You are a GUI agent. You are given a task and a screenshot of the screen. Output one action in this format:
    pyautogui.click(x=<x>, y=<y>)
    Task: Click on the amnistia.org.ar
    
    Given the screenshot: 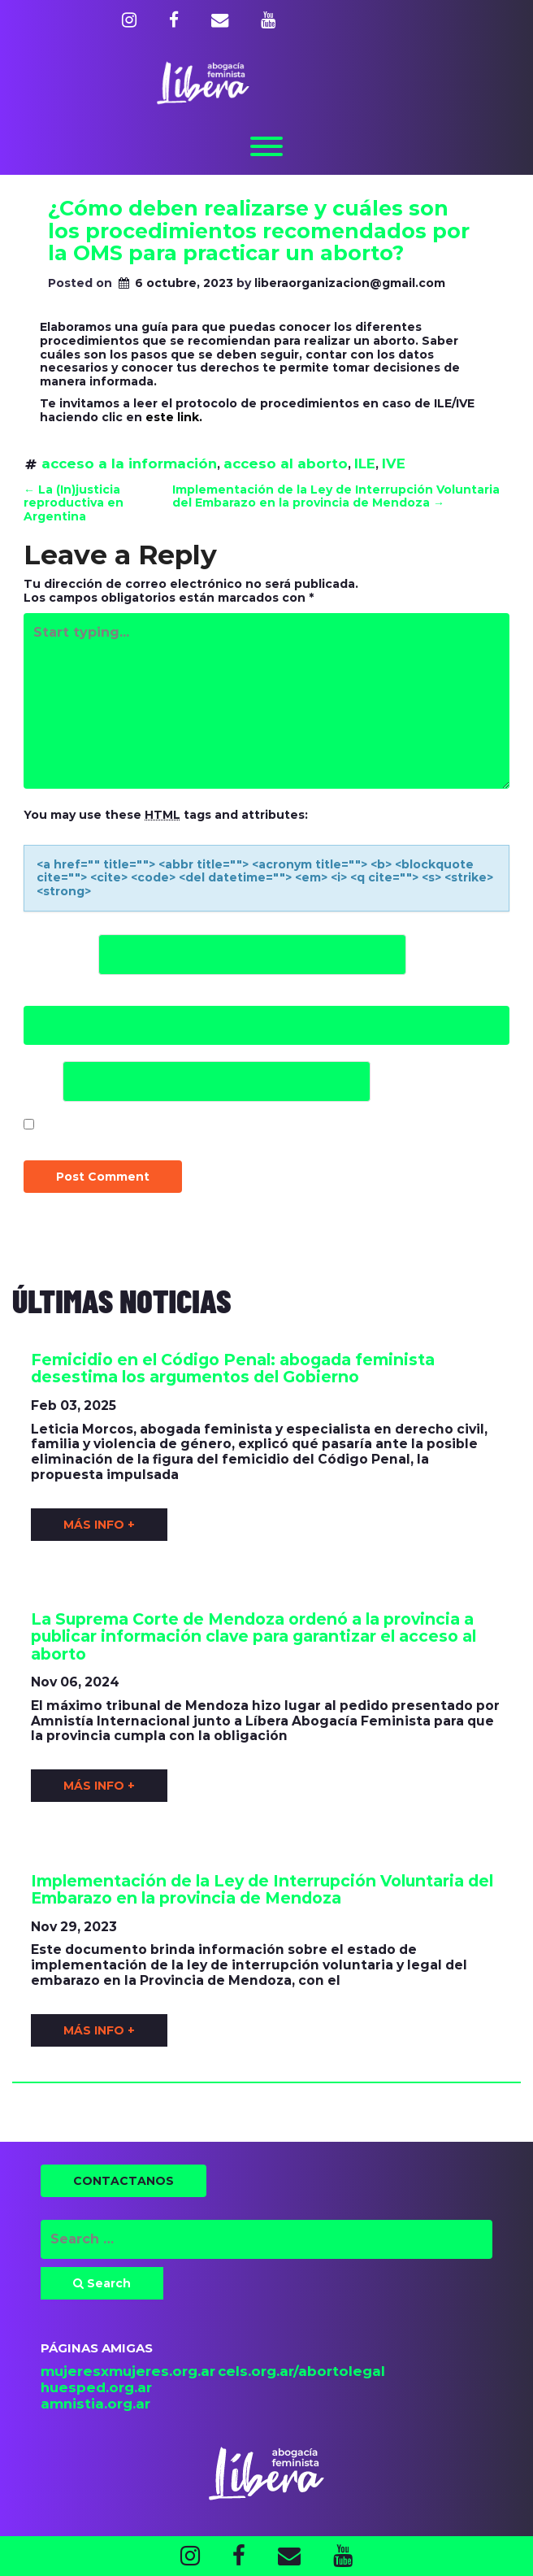 What is the action you would take?
    pyautogui.click(x=95, y=2403)
    